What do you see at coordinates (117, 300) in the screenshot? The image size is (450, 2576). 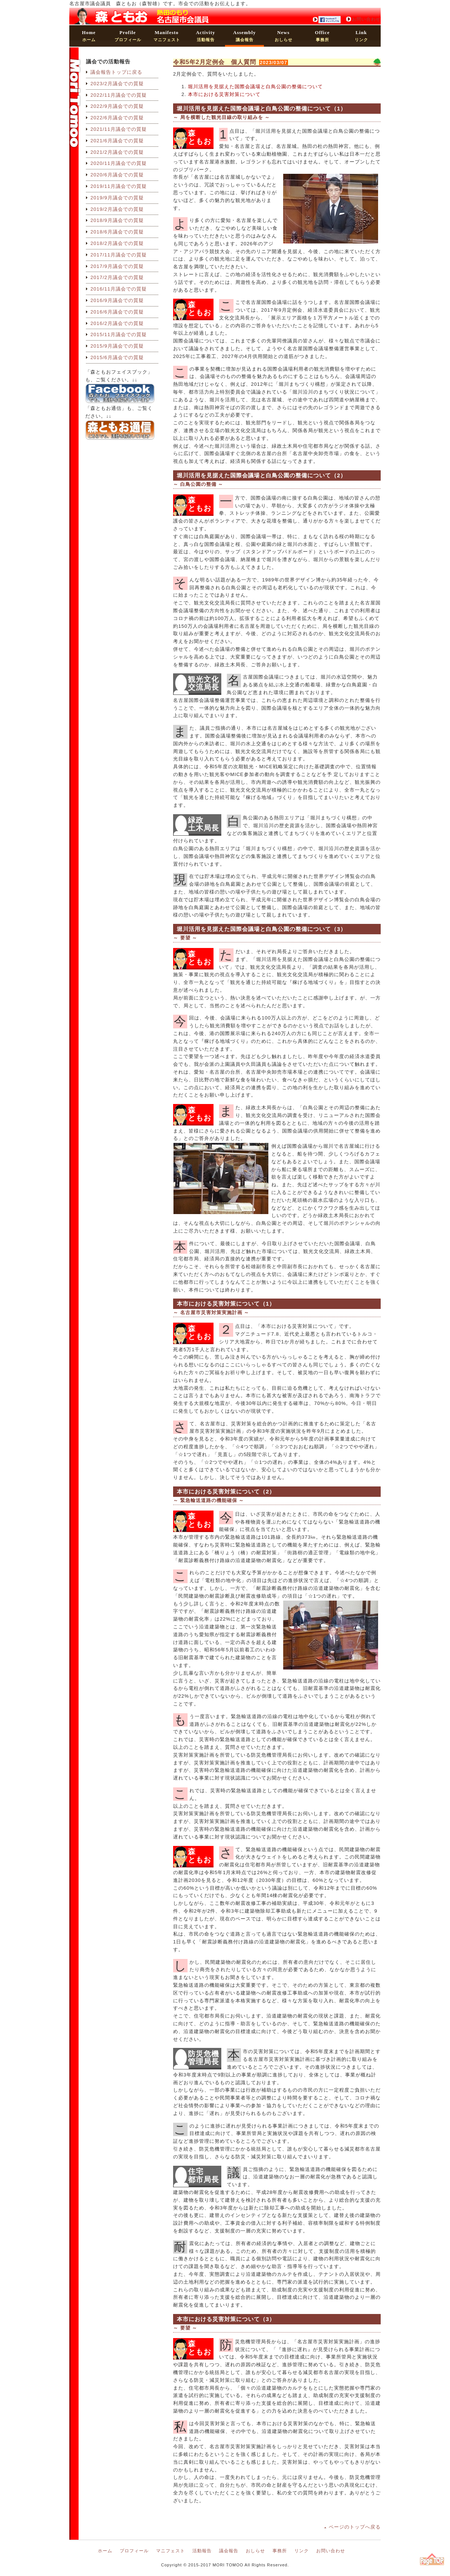 I see `2016/9月議会での質疑` at bounding box center [117, 300].